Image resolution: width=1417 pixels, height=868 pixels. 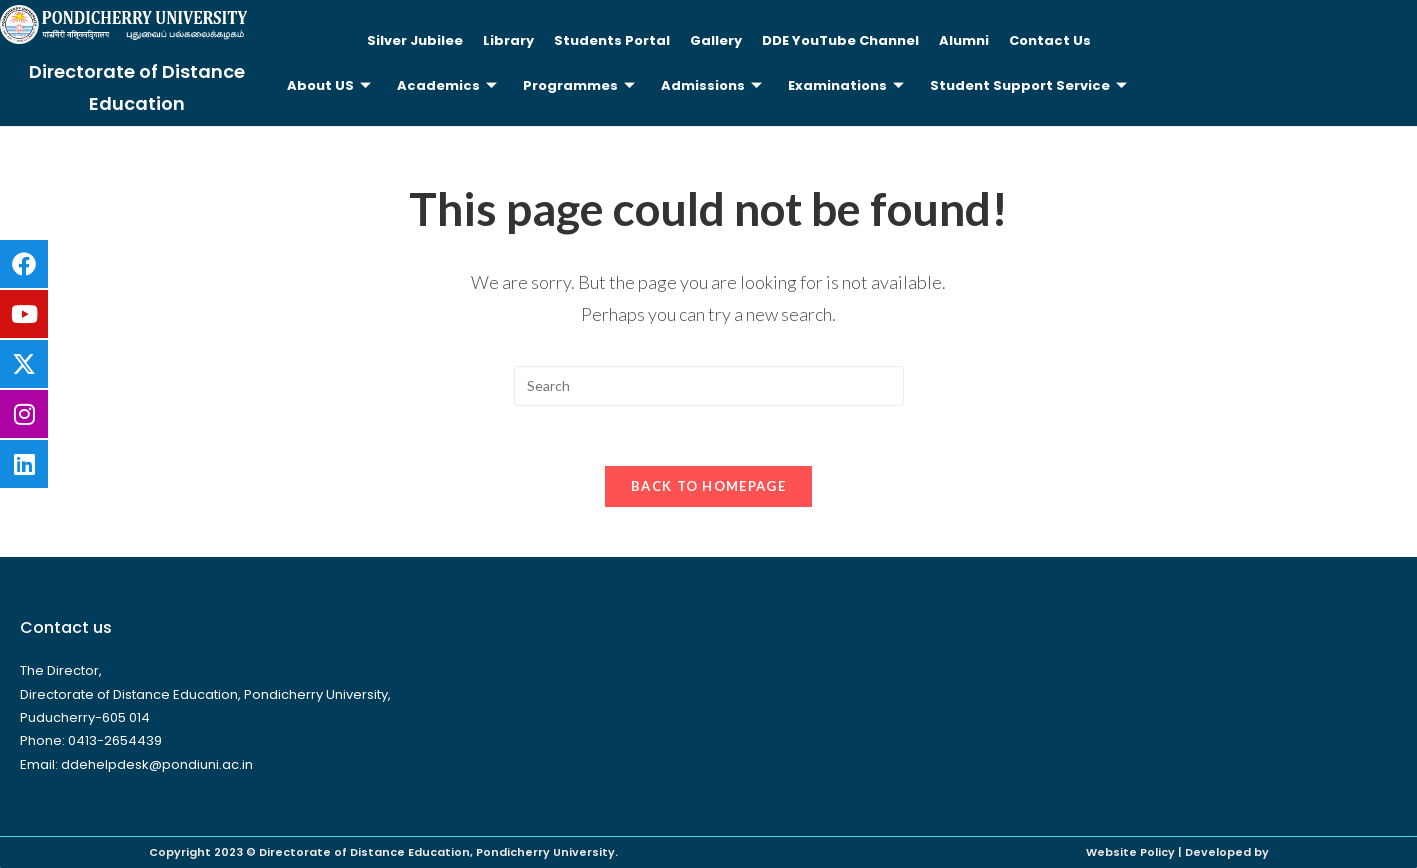 I want to click on Students Portal, so click(x=612, y=40).